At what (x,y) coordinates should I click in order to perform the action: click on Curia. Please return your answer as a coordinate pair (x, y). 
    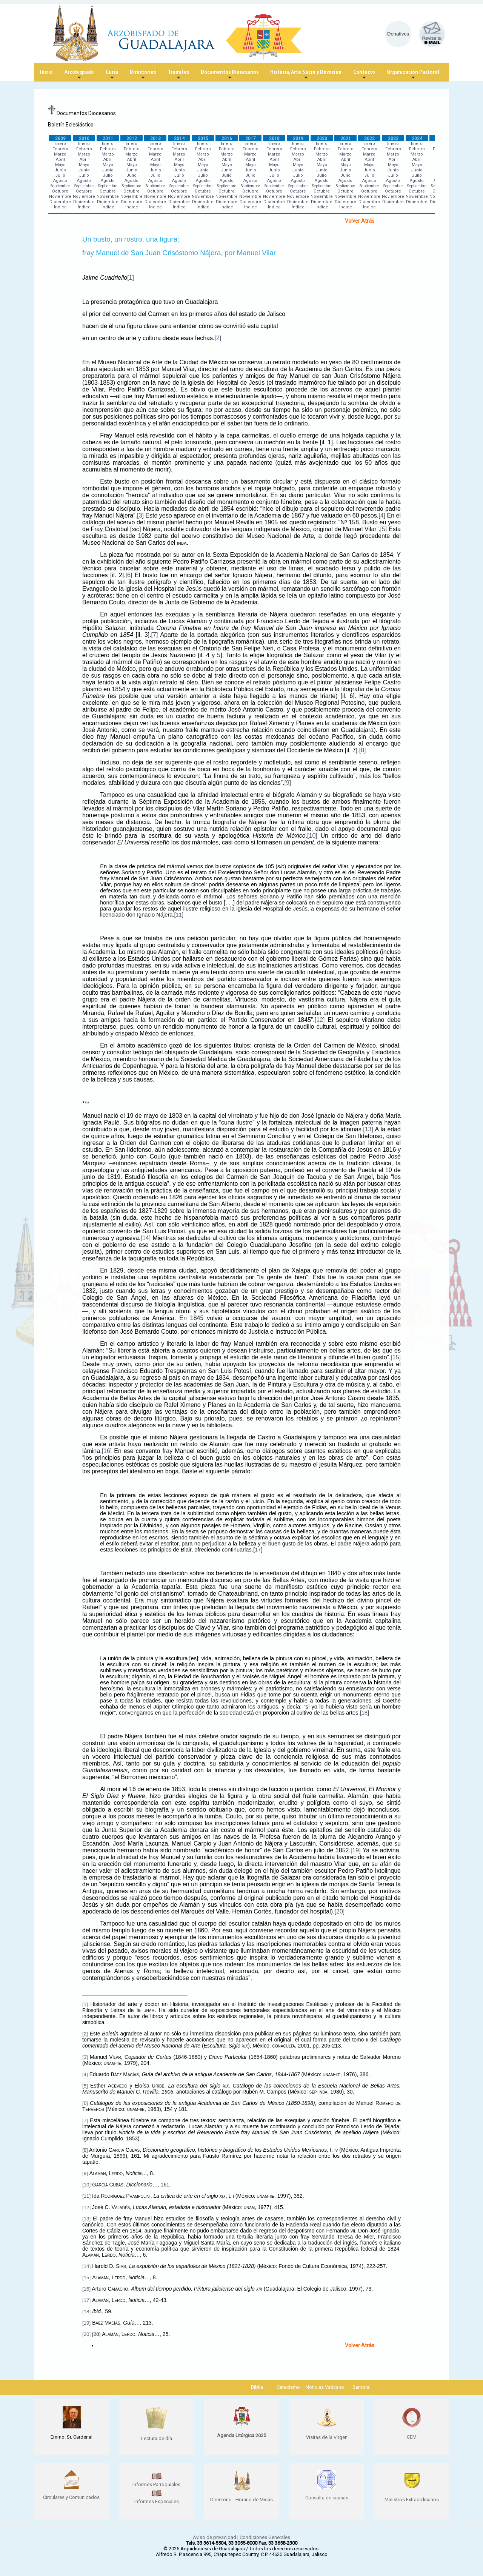
    Looking at the image, I should click on (112, 74).